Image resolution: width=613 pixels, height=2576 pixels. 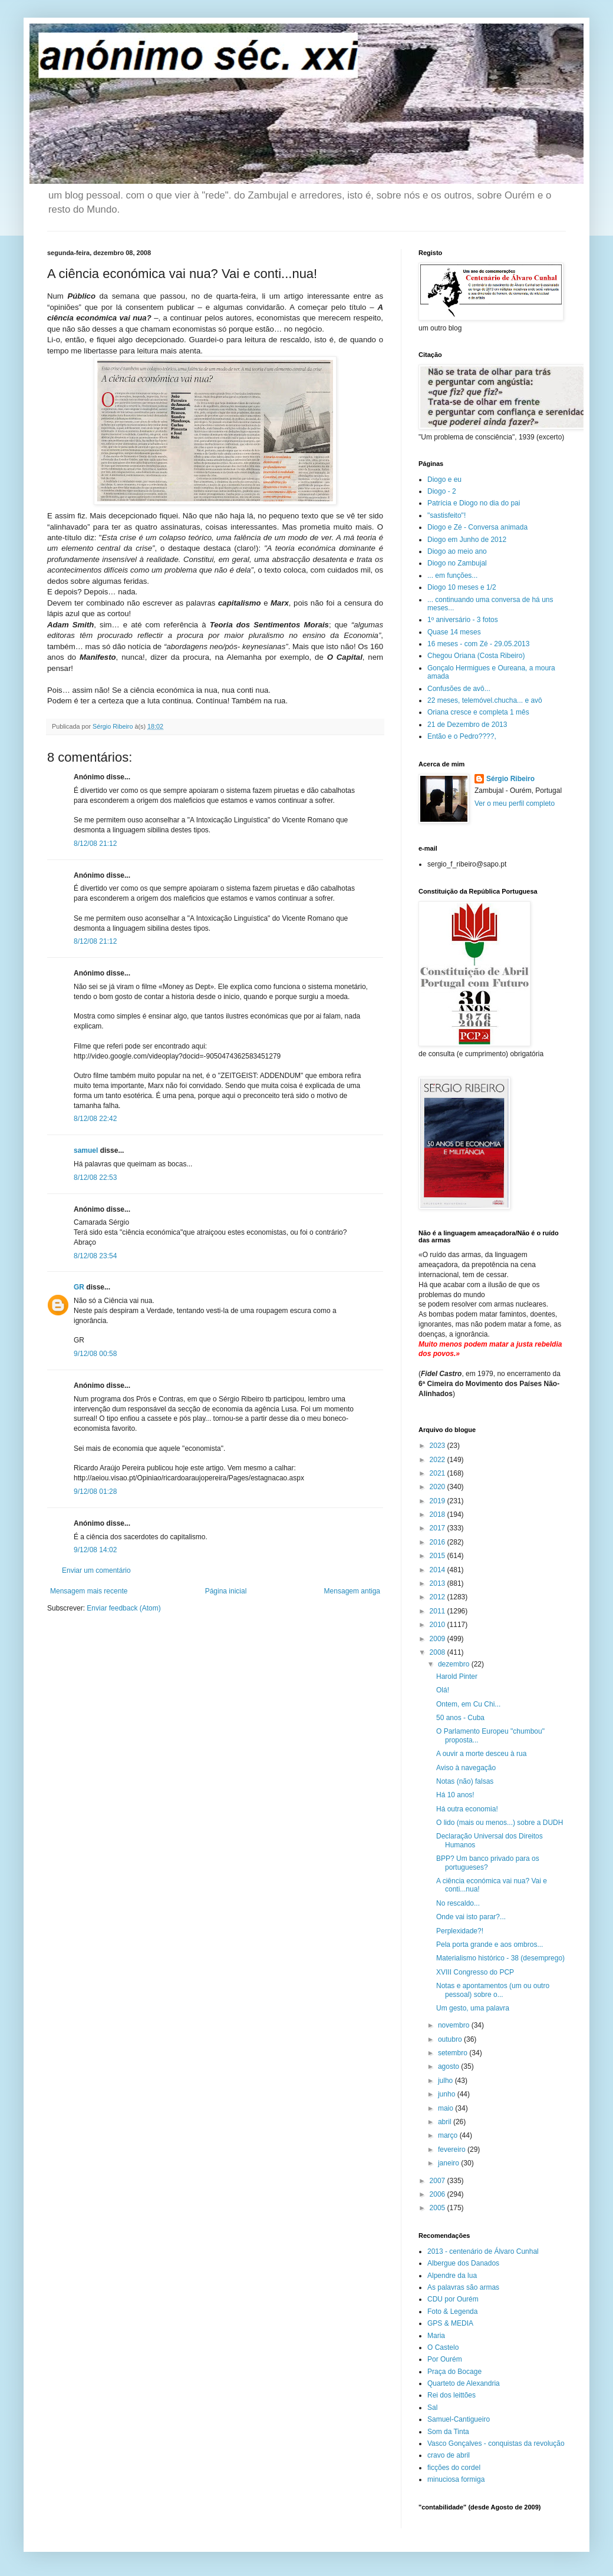 I want to click on setembro, so click(x=453, y=2053).